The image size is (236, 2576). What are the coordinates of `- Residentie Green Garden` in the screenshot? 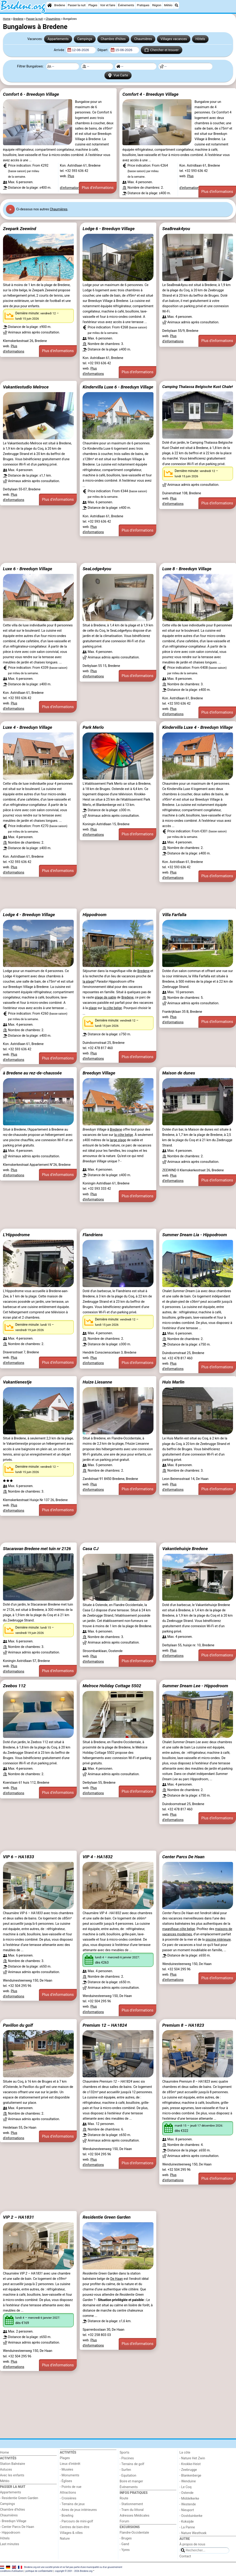 It's located at (19, 2498).